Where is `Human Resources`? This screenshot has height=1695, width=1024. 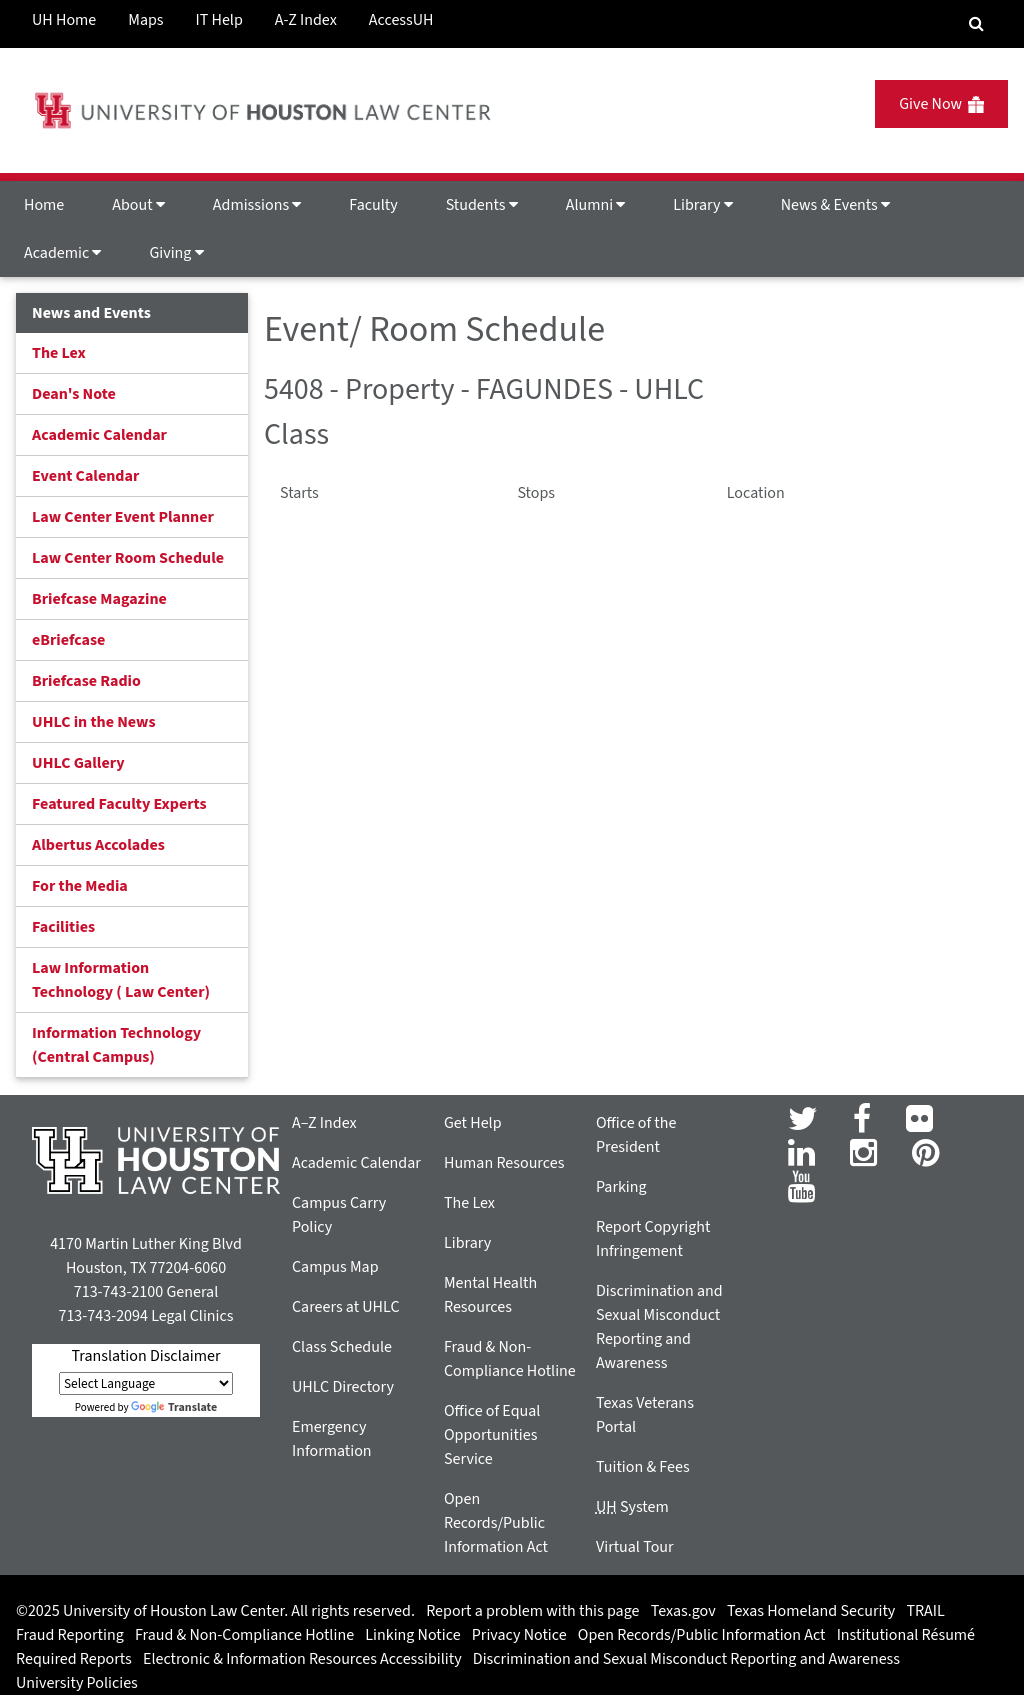 Human Resources is located at coordinates (504, 1163).